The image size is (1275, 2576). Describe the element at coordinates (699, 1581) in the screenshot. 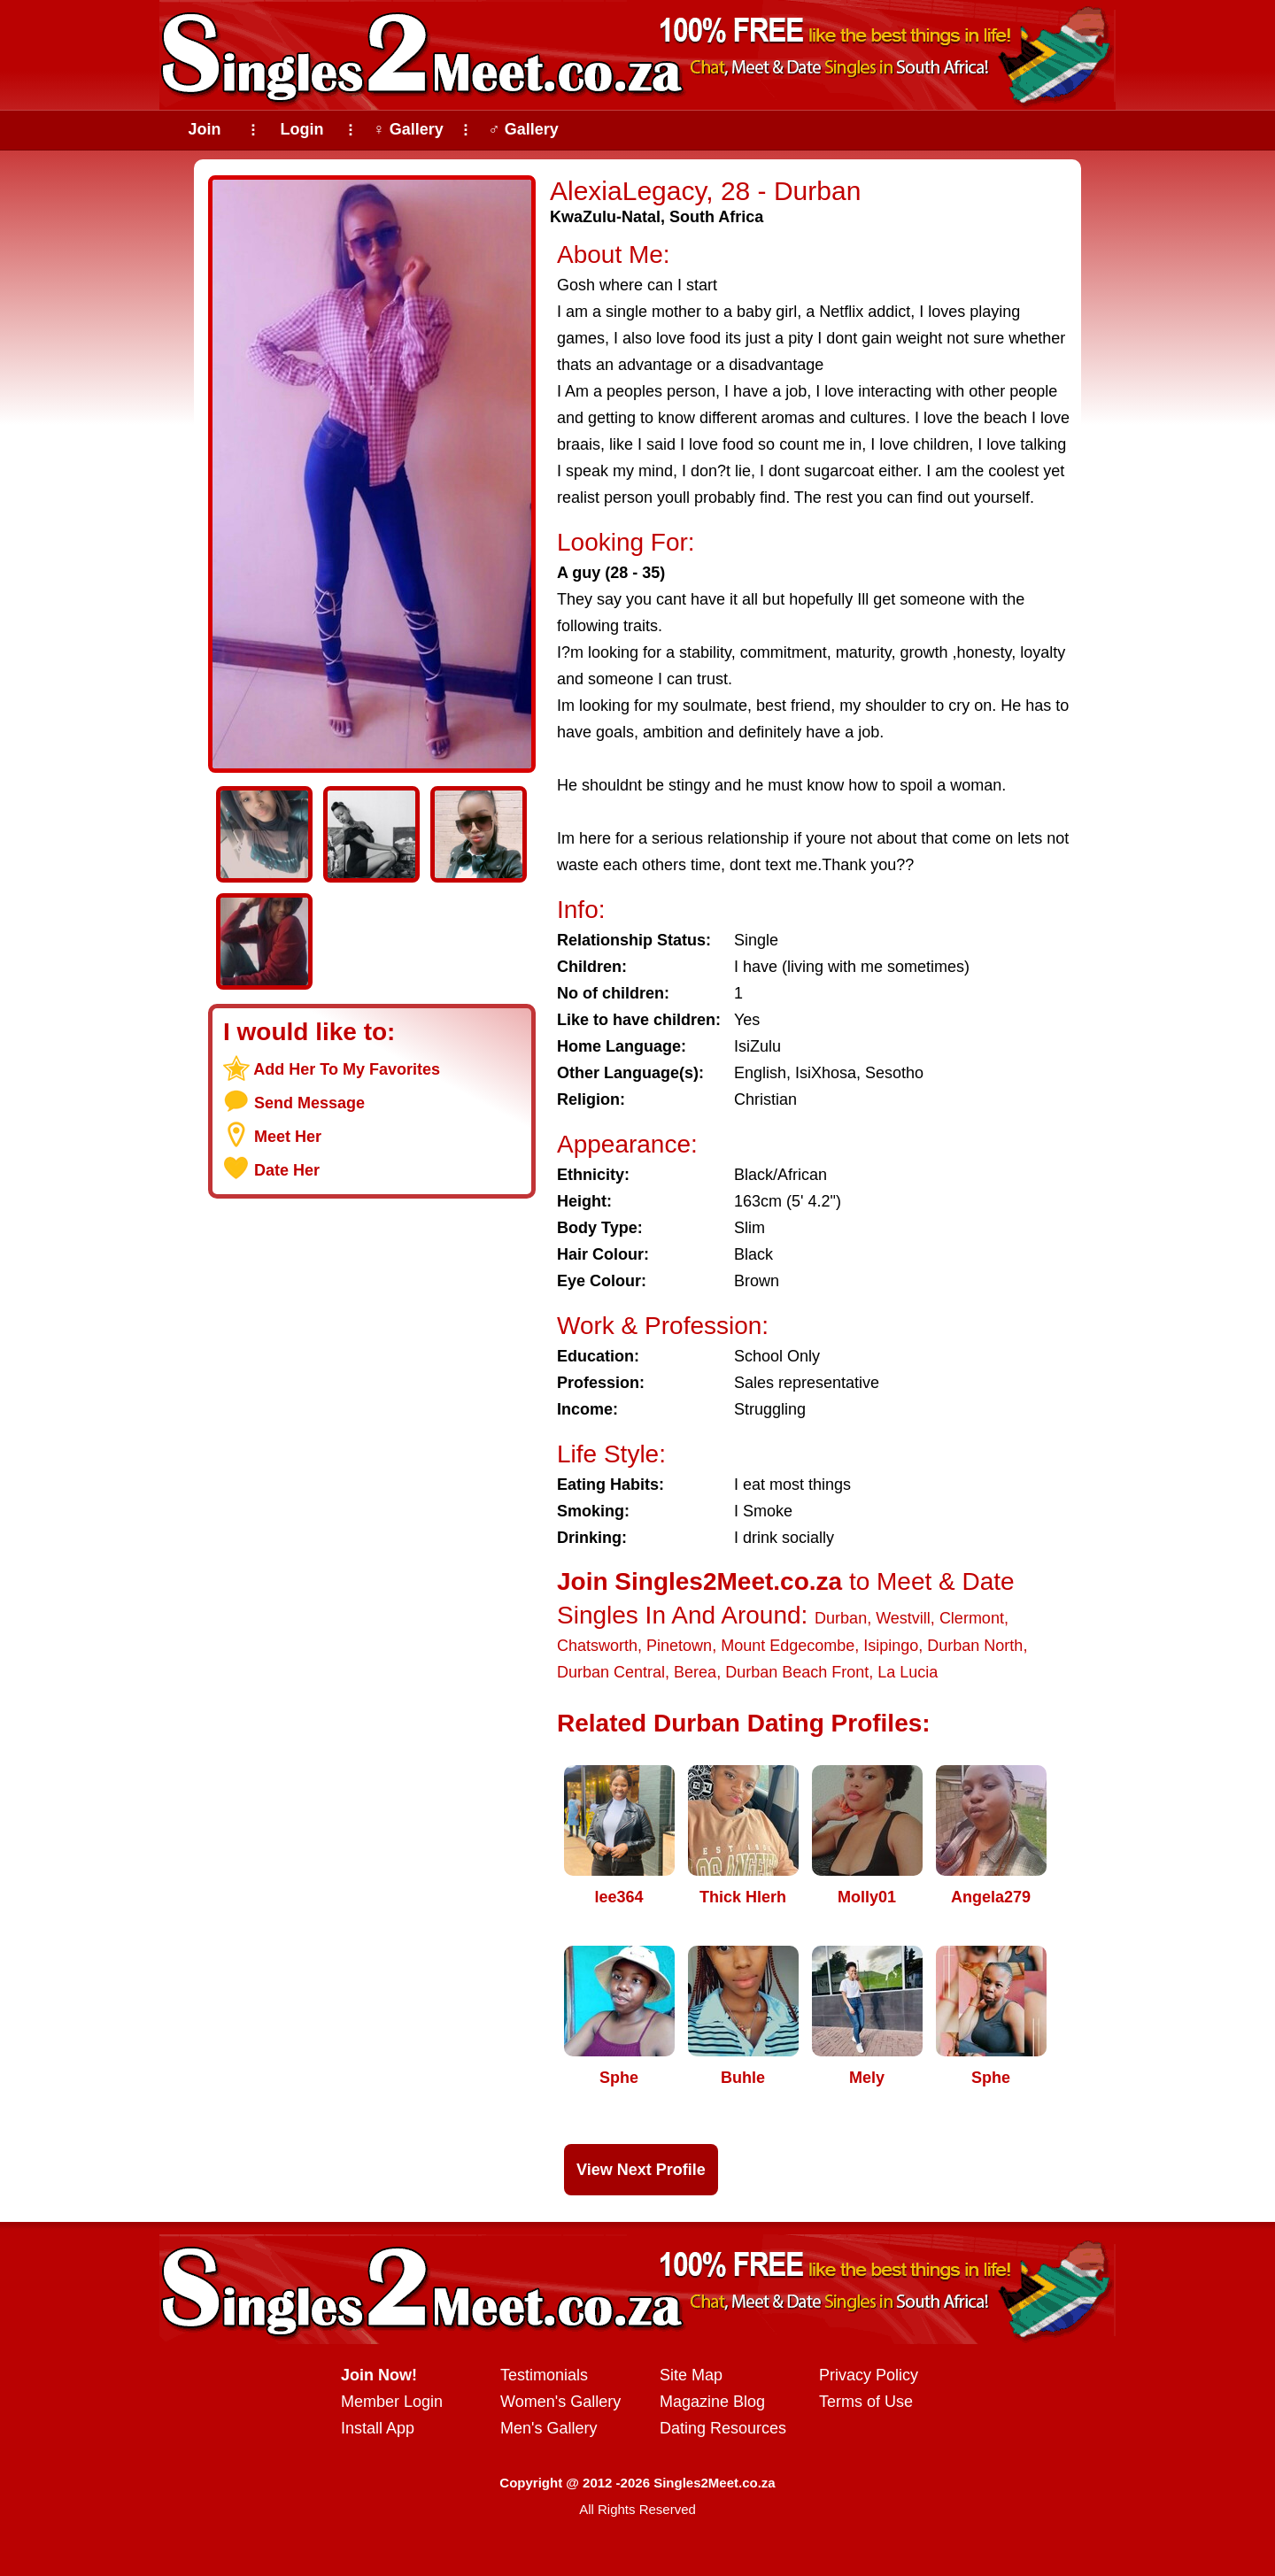

I see `Join Singles2Meet.co.za` at that location.